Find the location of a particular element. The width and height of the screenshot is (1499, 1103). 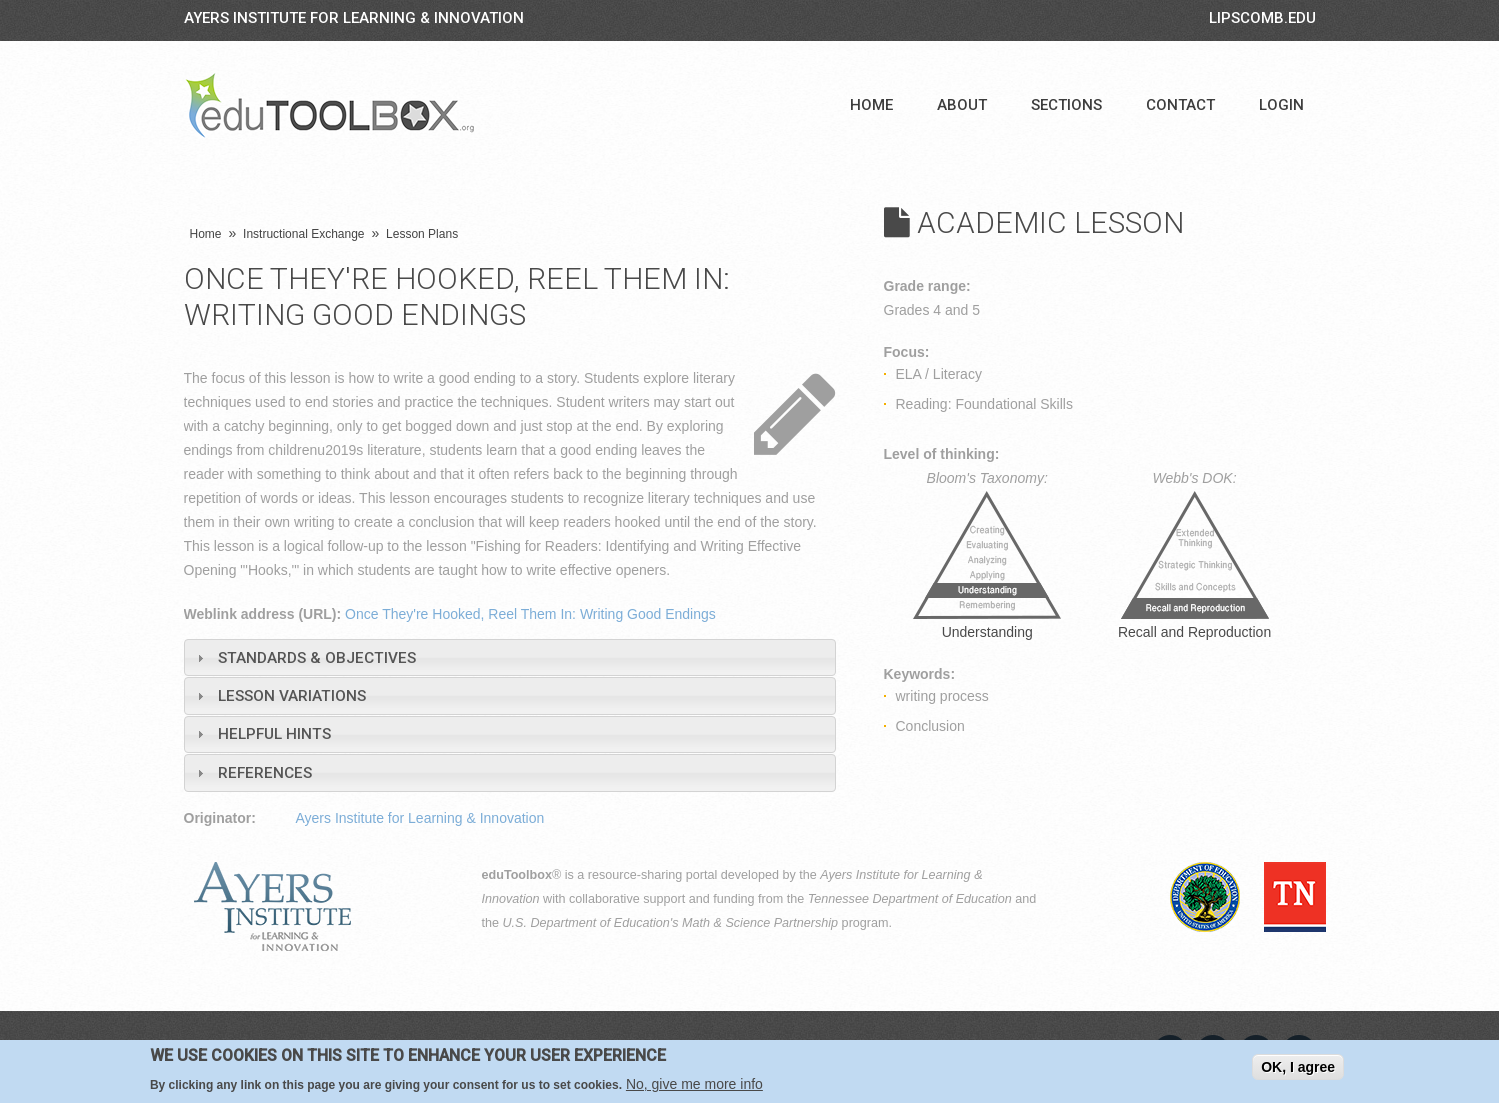

Ayers Institute for Learning & Innovation is located at coordinates (354, 18).